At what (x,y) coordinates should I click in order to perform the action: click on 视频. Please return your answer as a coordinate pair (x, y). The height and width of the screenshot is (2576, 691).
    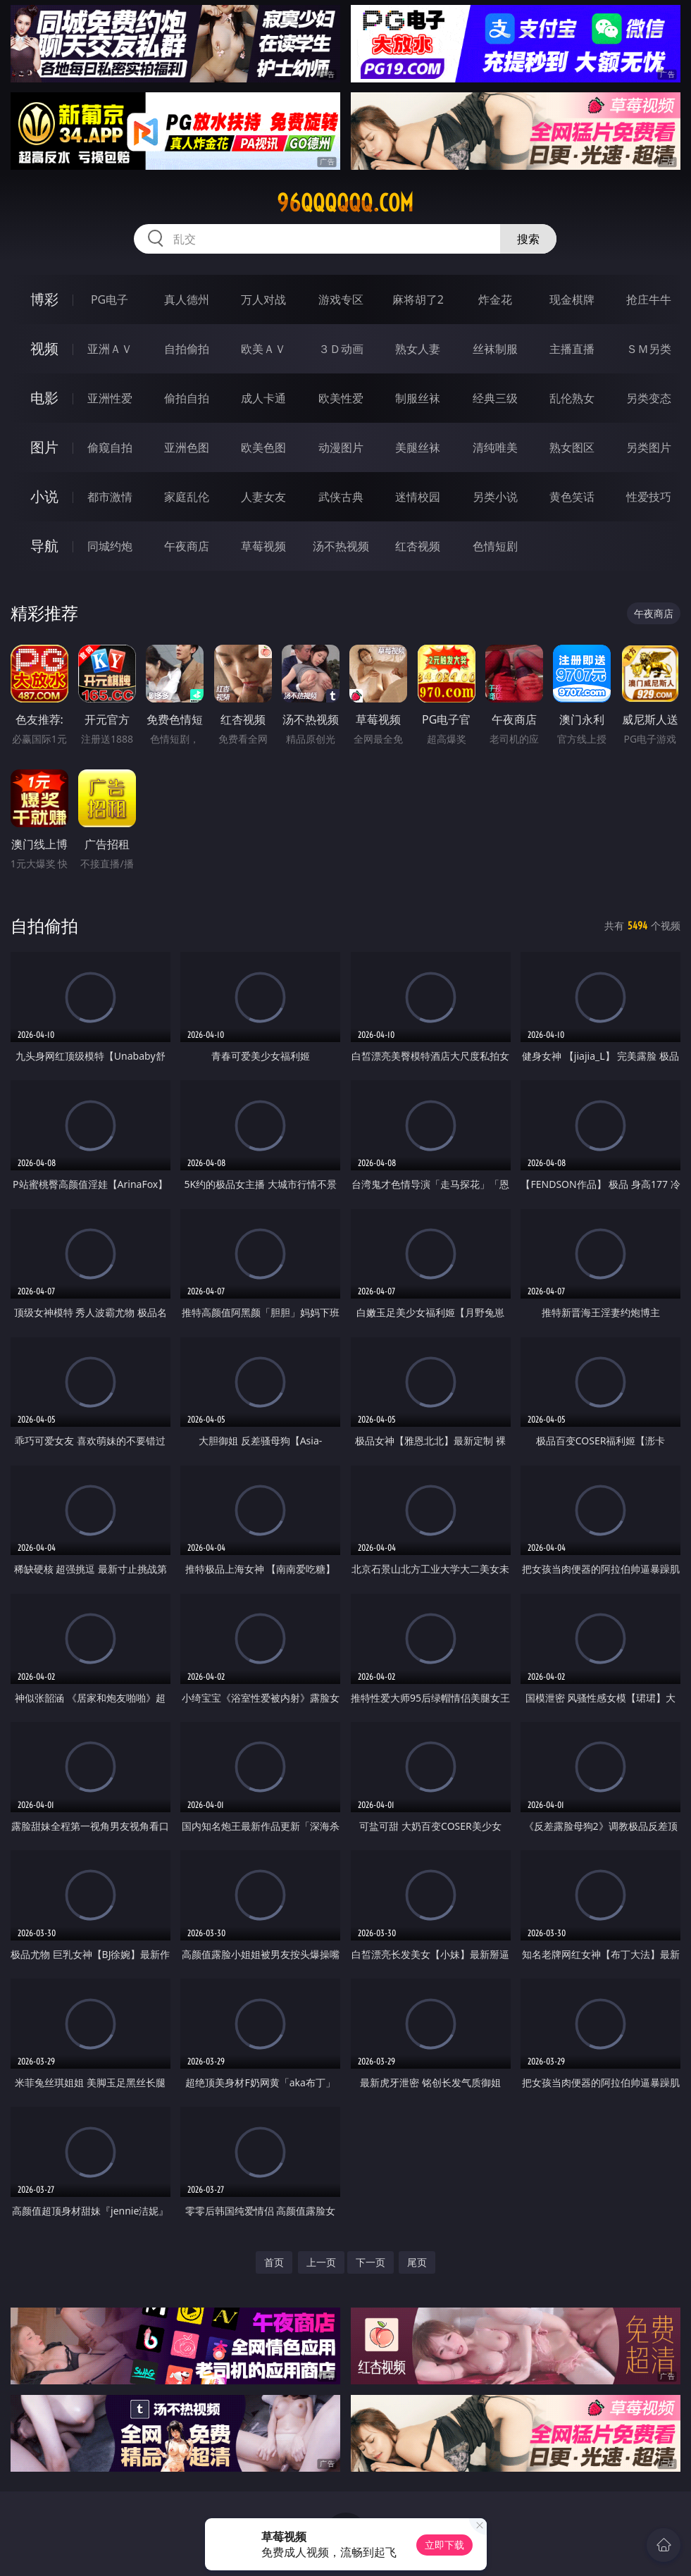
    Looking at the image, I should click on (44, 348).